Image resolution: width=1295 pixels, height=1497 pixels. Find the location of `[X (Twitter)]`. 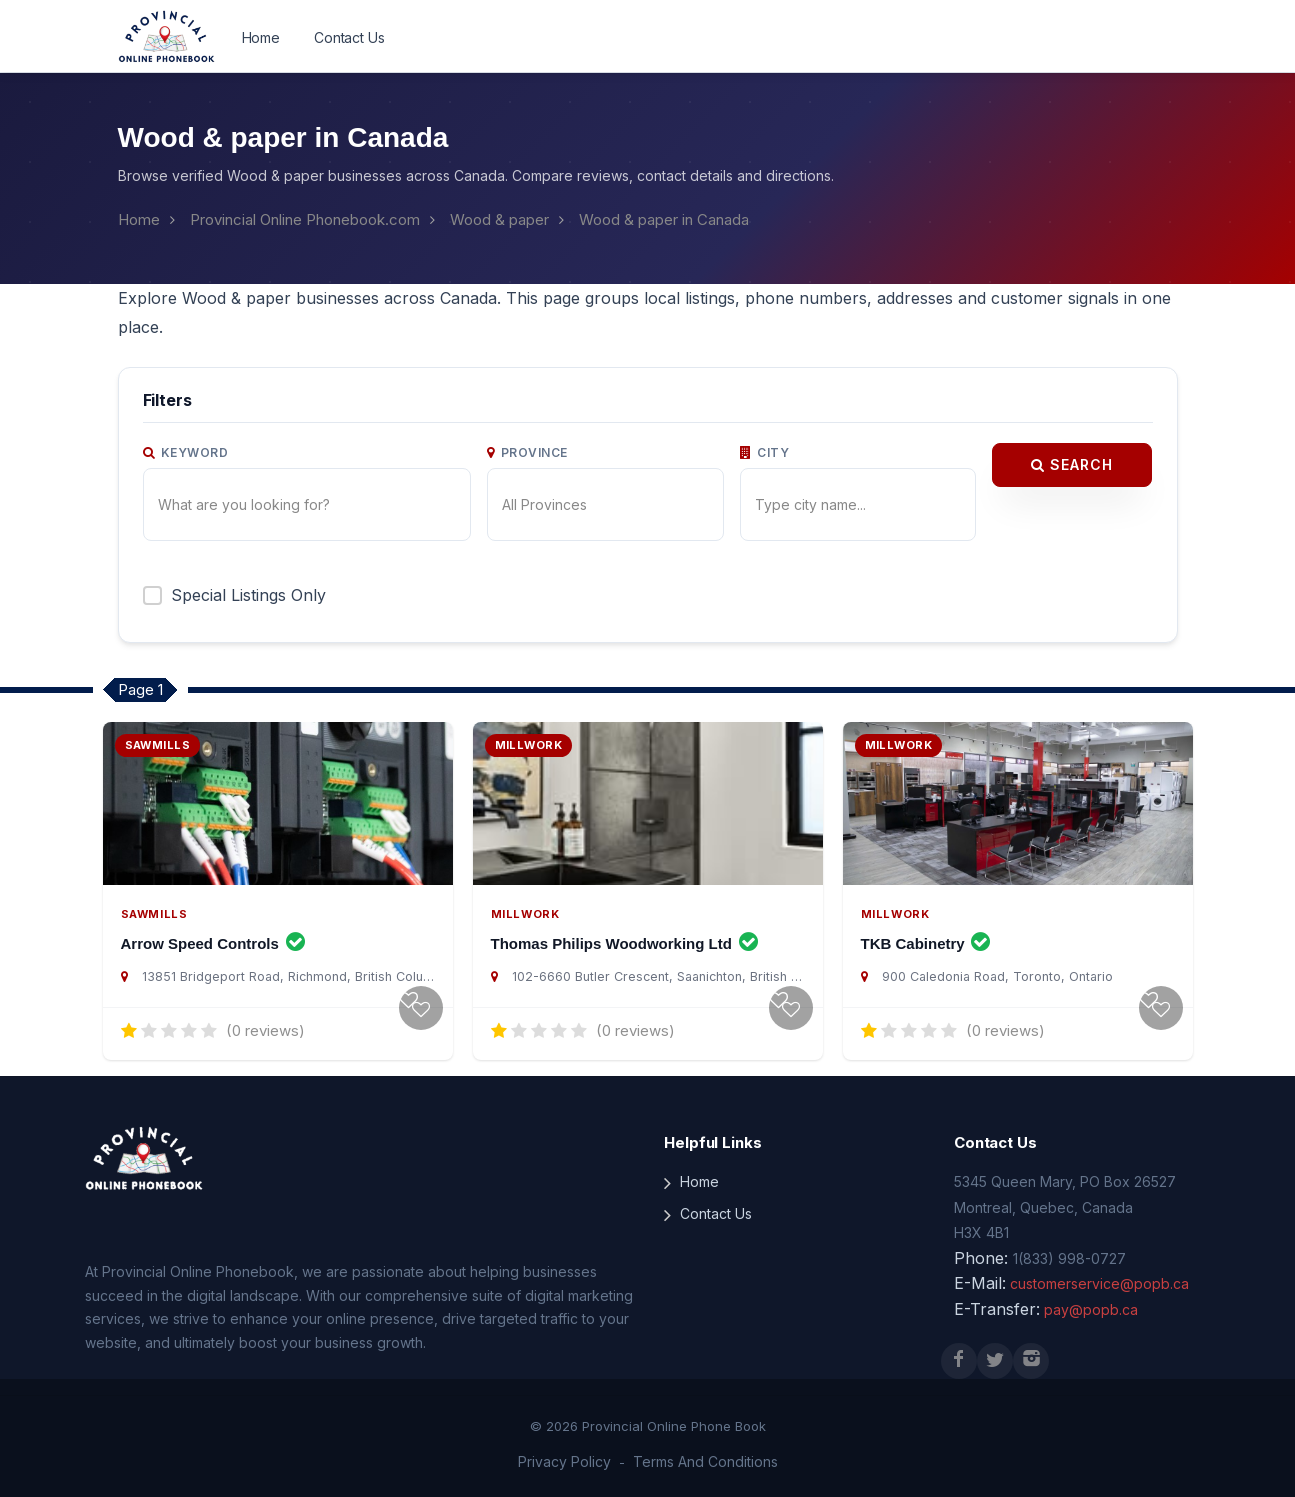

[X (Twitter)] is located at coordinates (995, 1348).